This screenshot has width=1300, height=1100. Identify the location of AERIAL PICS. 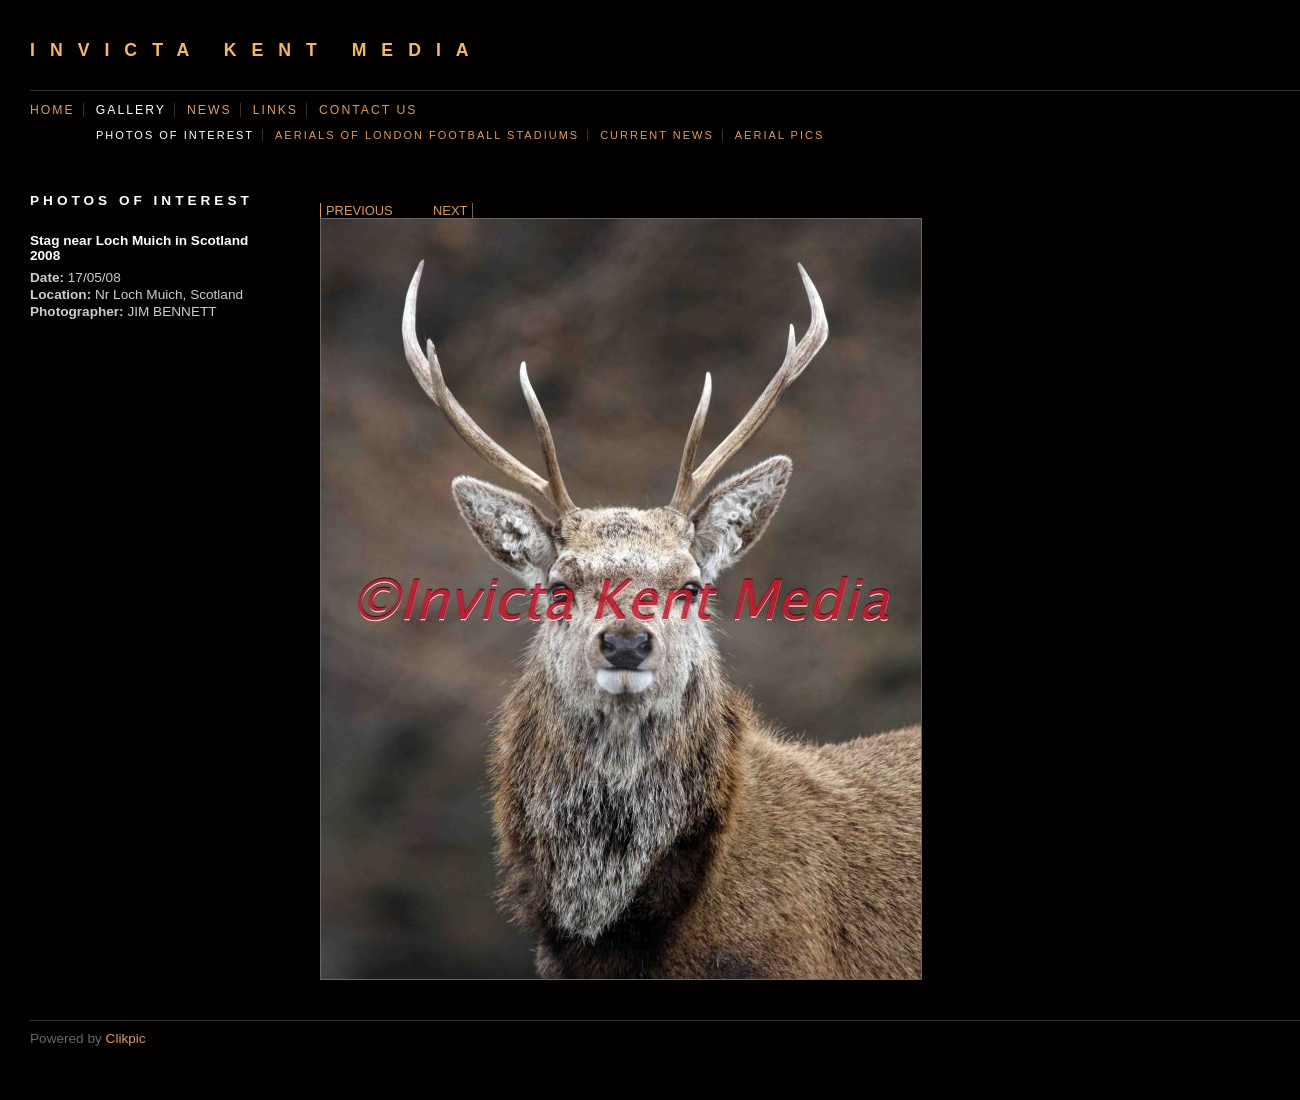
(779, 135).